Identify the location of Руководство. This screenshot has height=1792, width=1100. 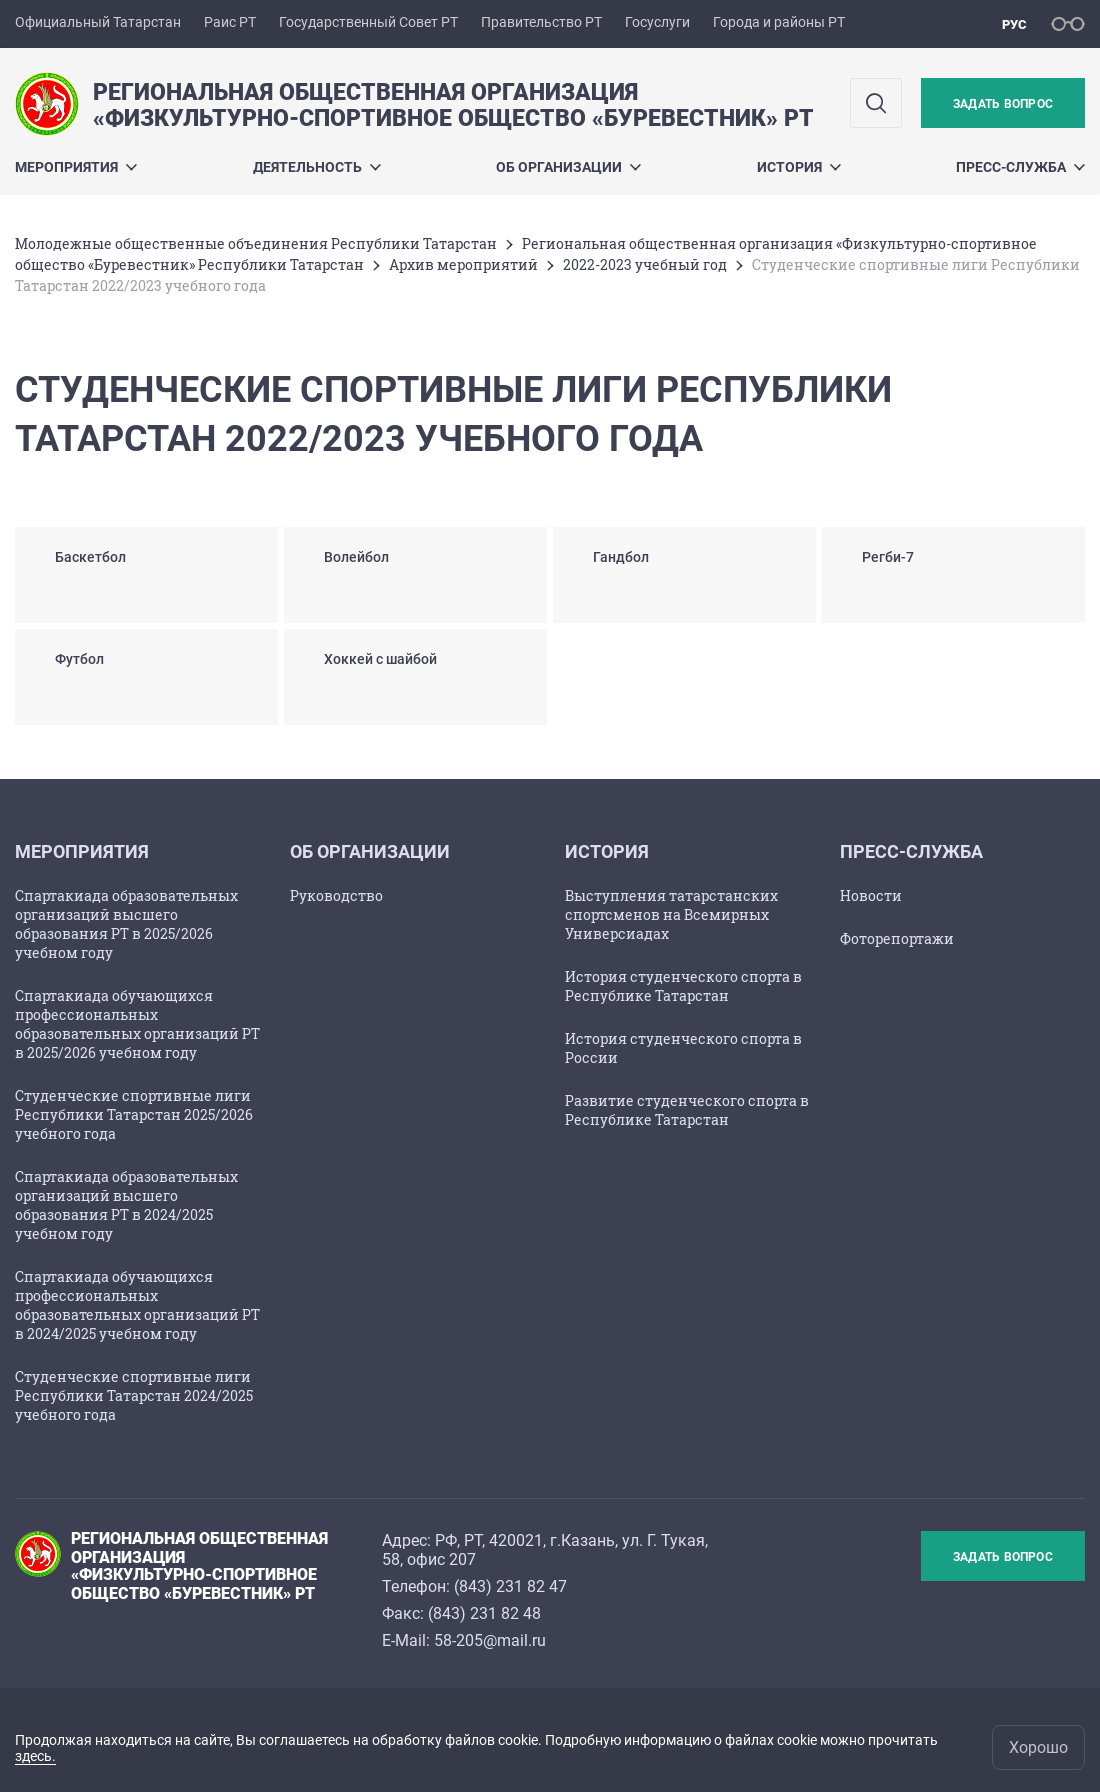
(336, 895).